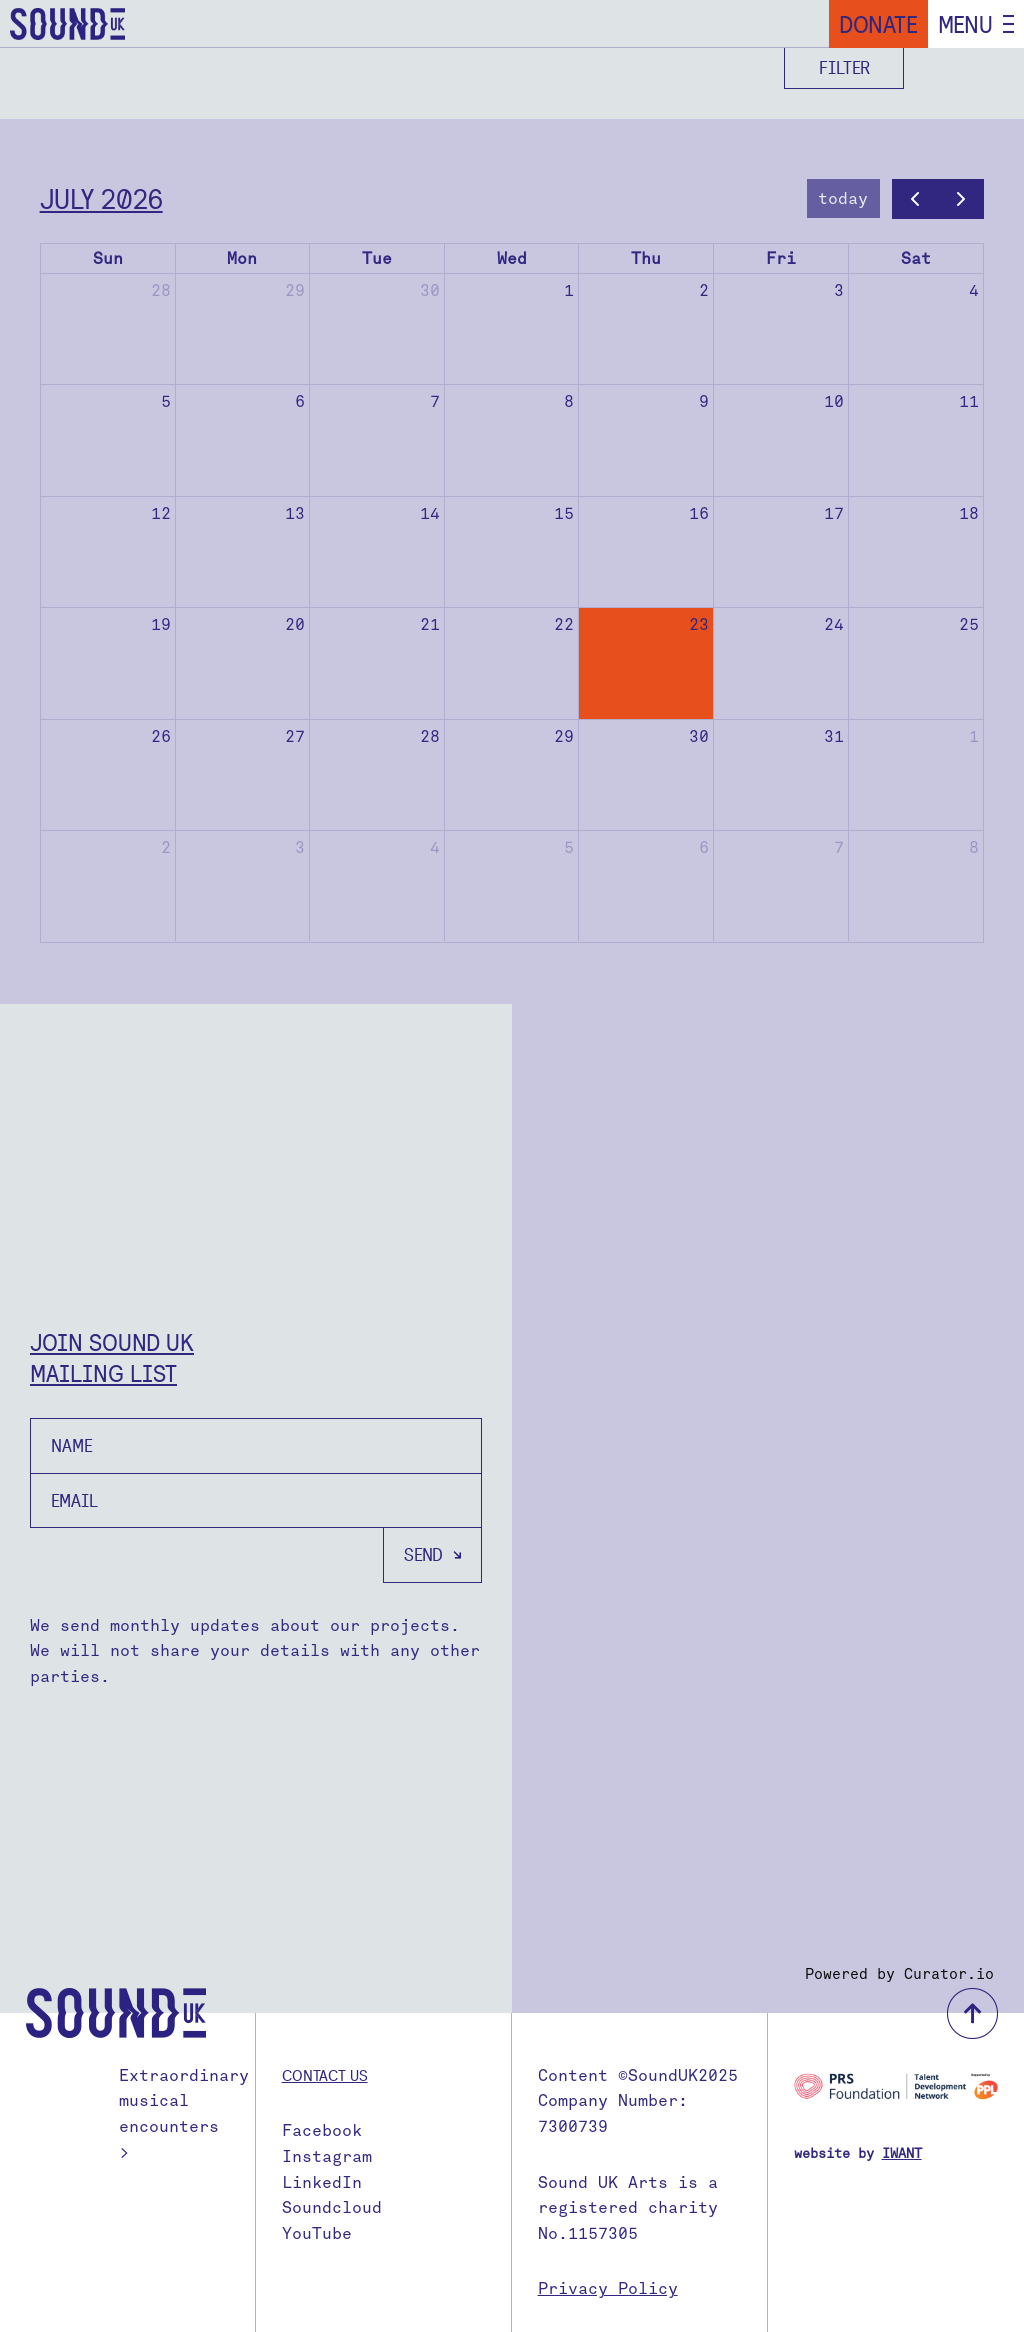 The height and width of the screenshot is (2332, 1024). I want to click on 29 [June 29, 2026], so click(295, 290).